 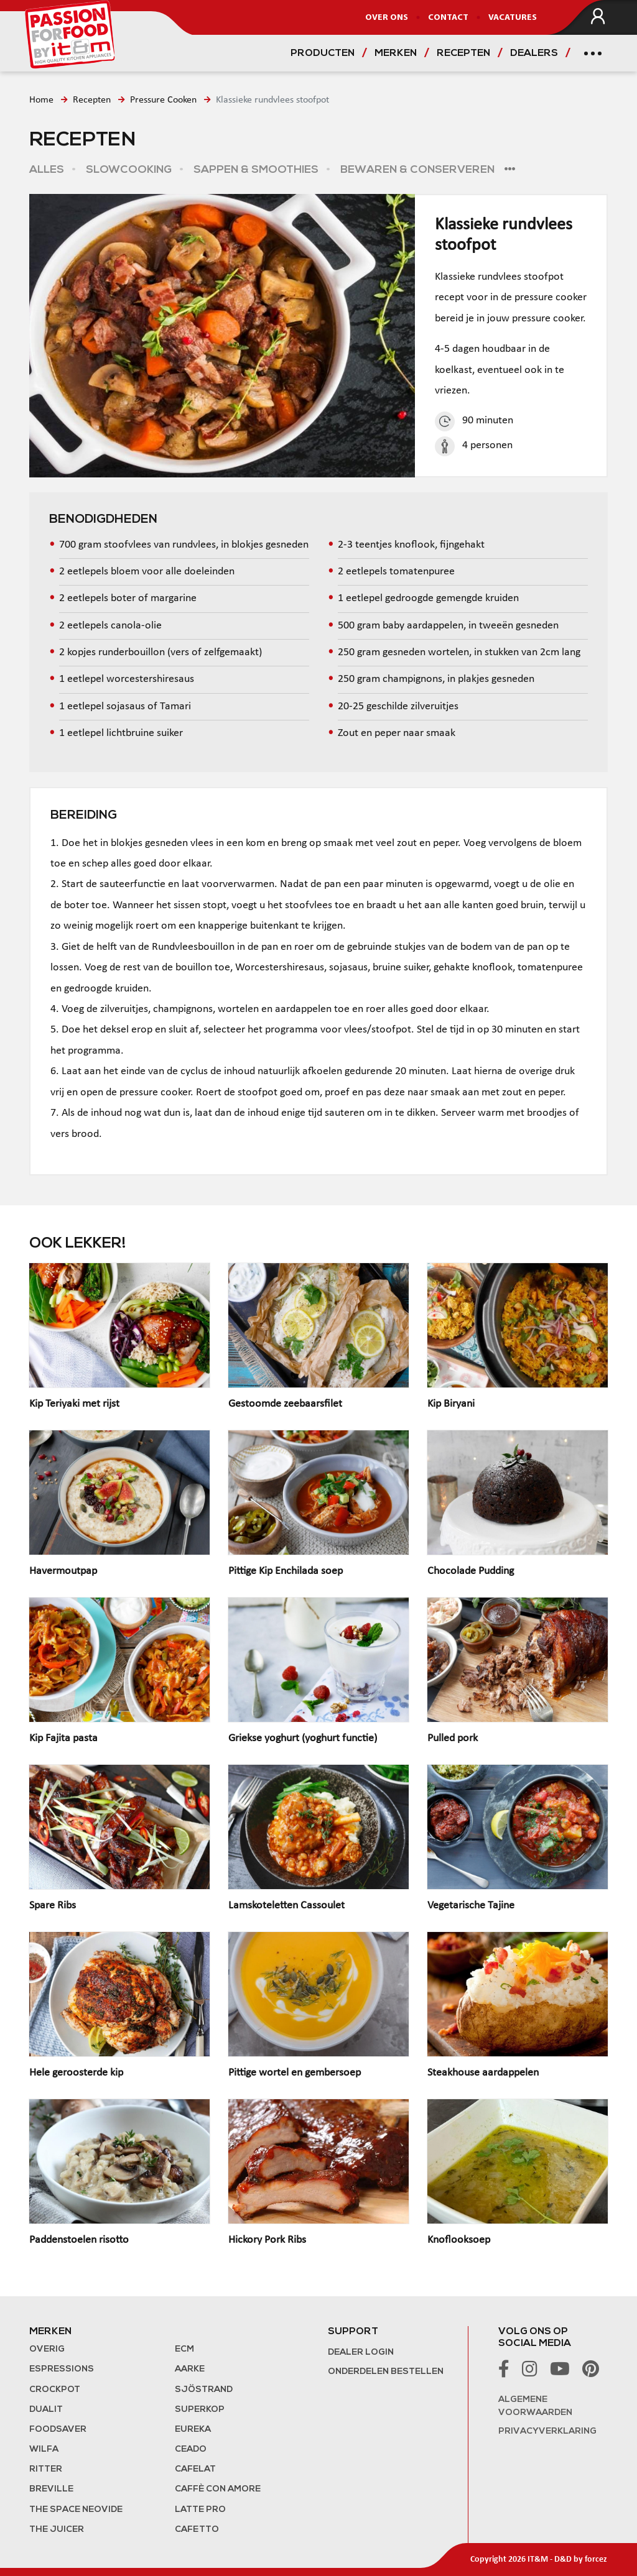 I want to click on Ritter, so click(x=45, y=2469).